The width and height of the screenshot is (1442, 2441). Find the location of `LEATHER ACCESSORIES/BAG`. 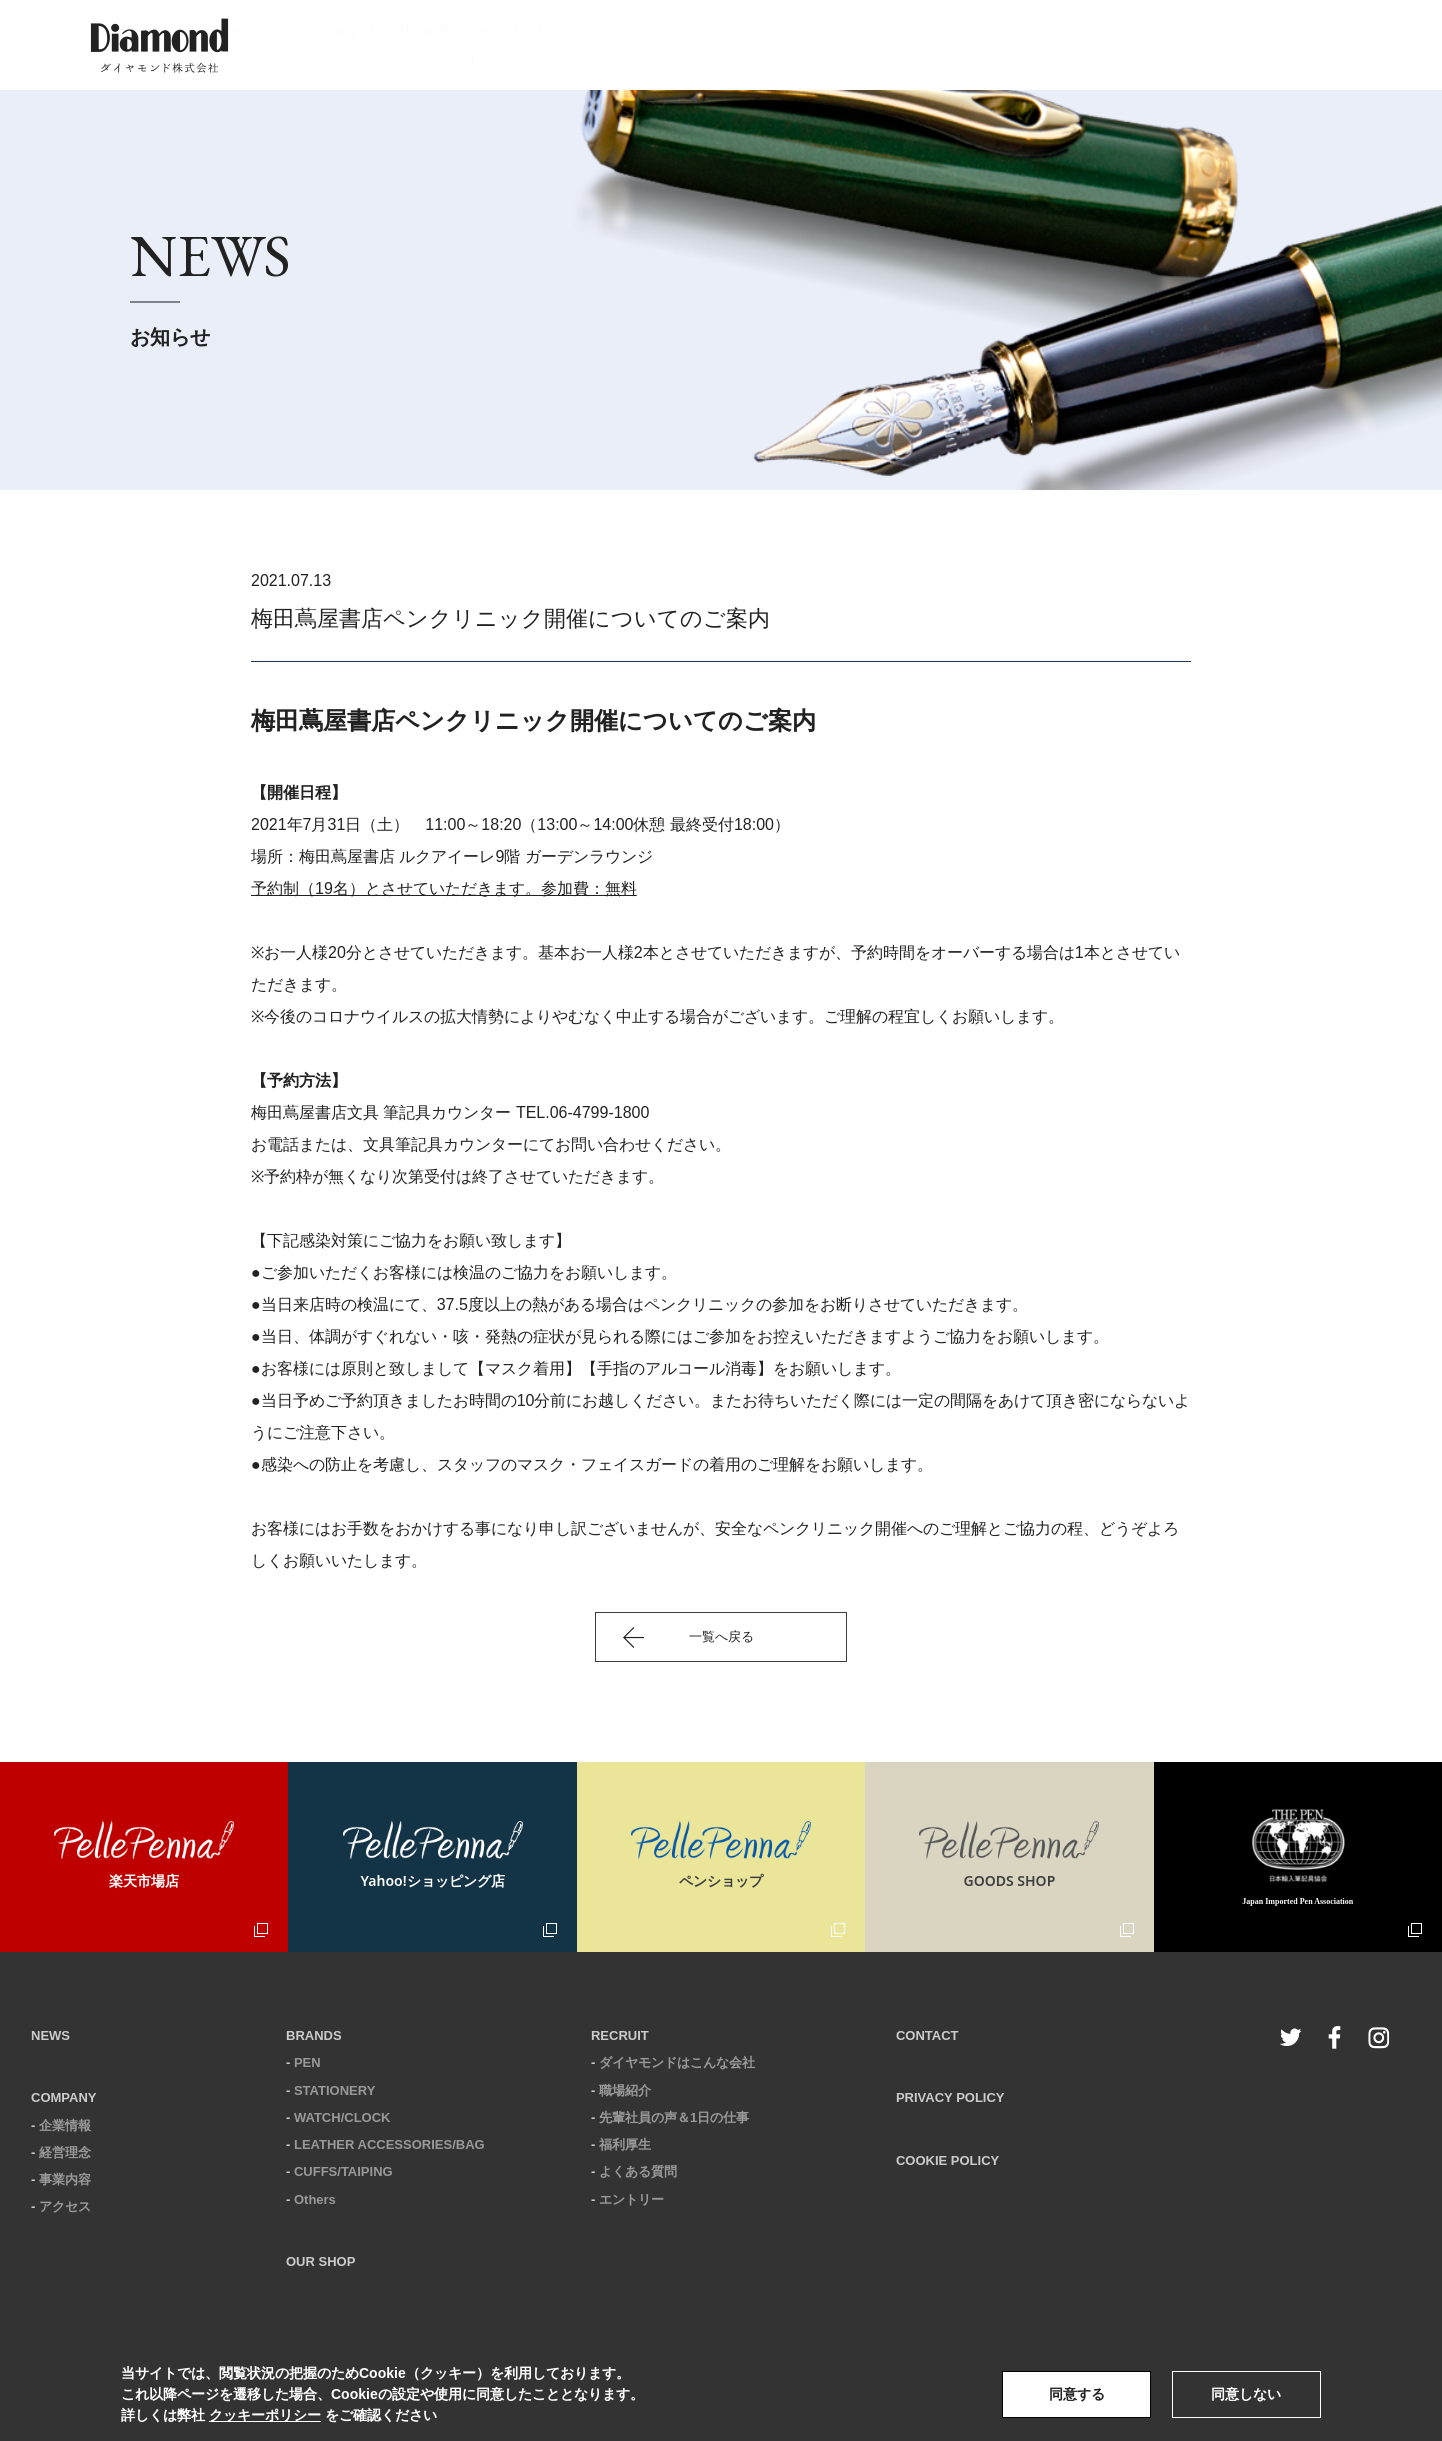

LEATHER ACCESSORIES/BAG is located at coordinates (389, 2144).